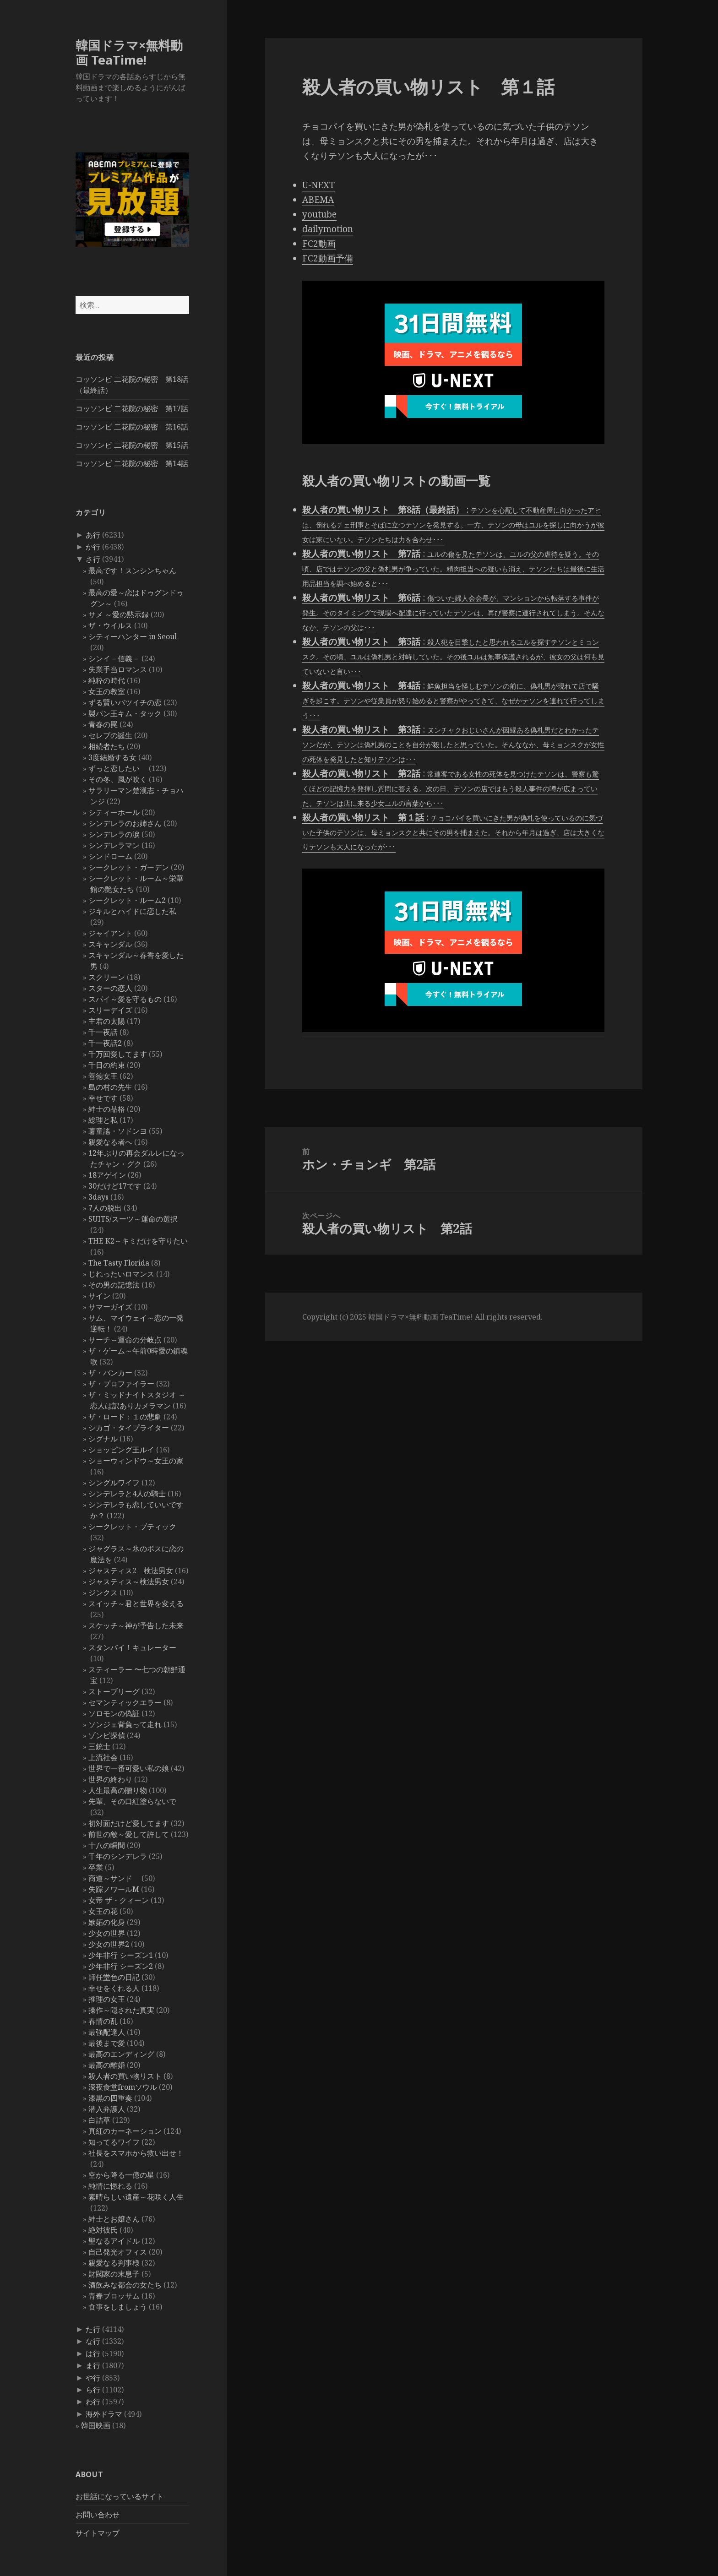  What do you see at coordinates (106, 2065) in the screenshot?
I see `最高の離婚` at bounding box center [106, 2065].